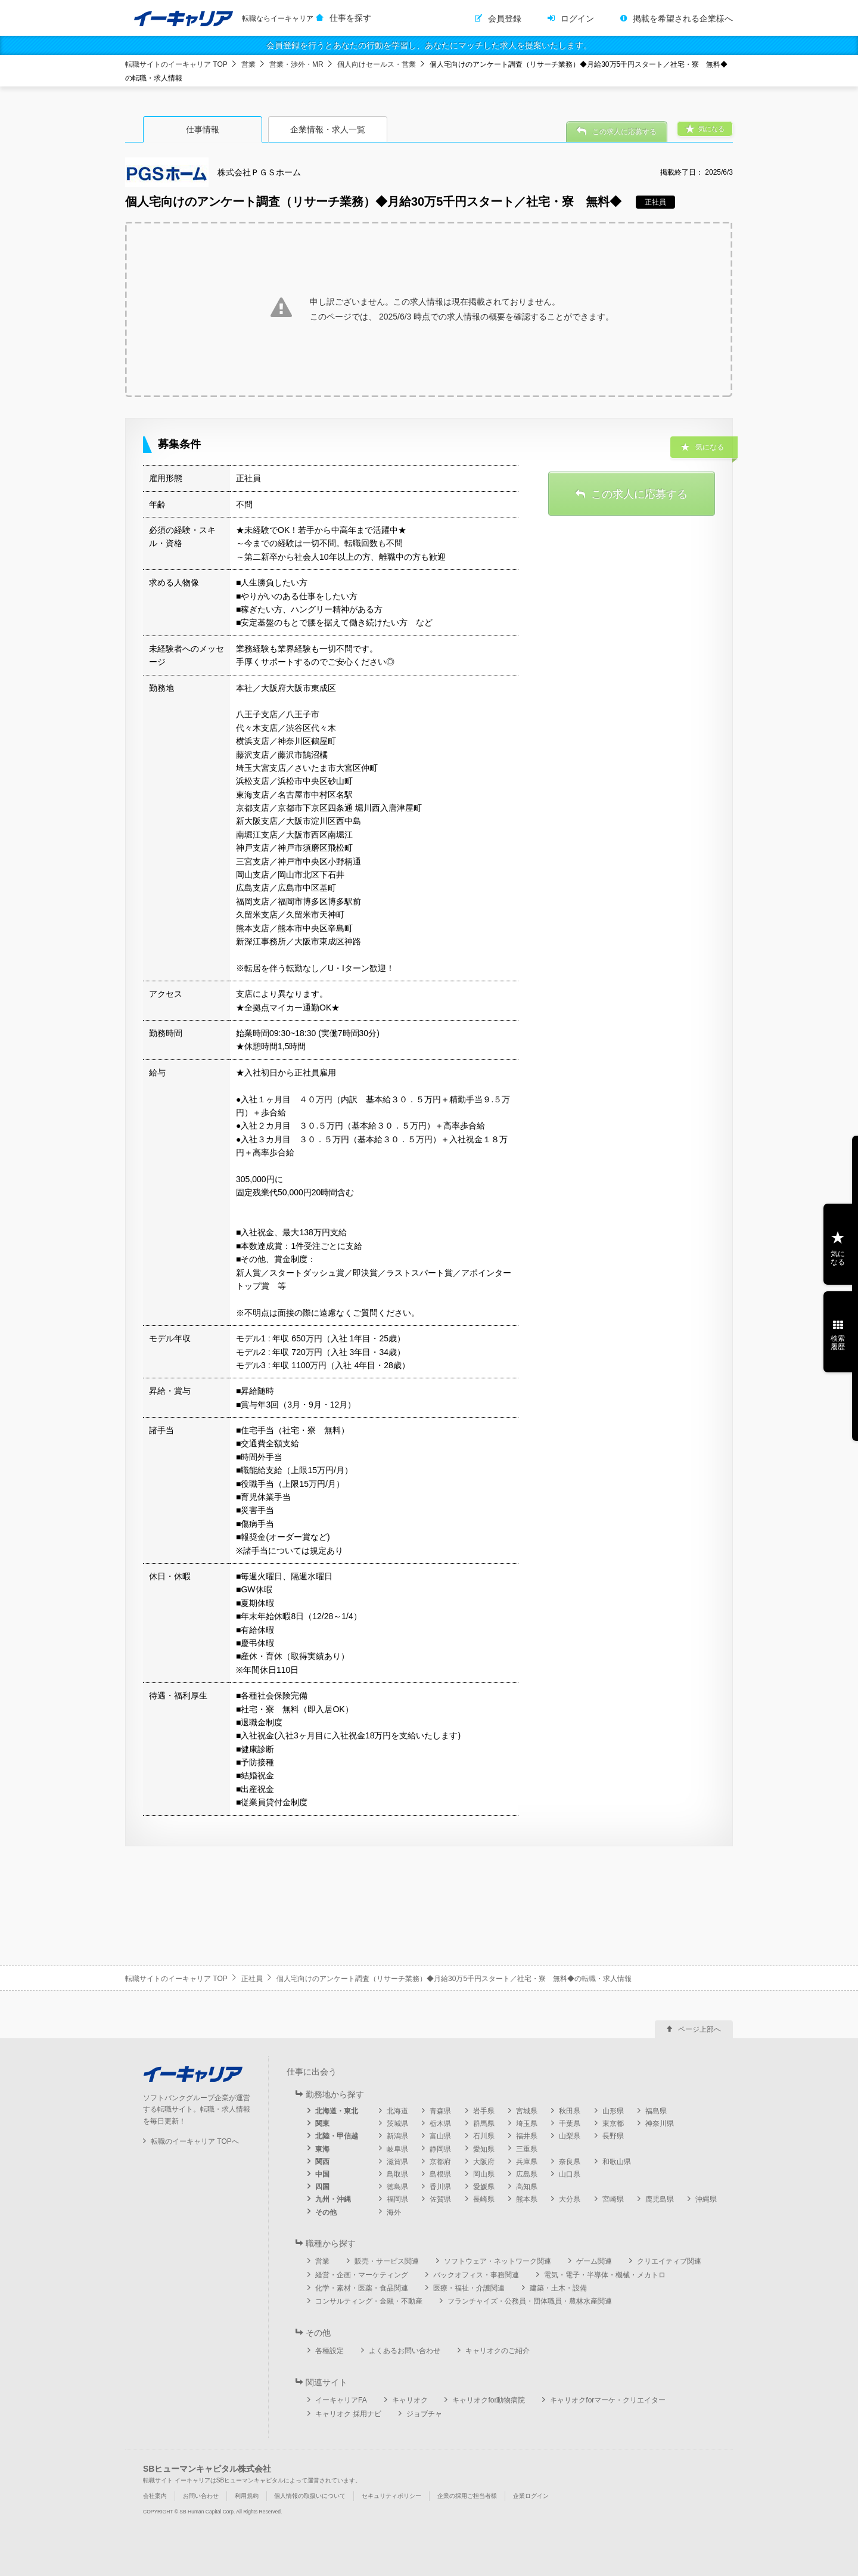  What do you see at coordinates (504, 18) in the screenshot?
I see `会員登録` at bounding box center [504, 18].